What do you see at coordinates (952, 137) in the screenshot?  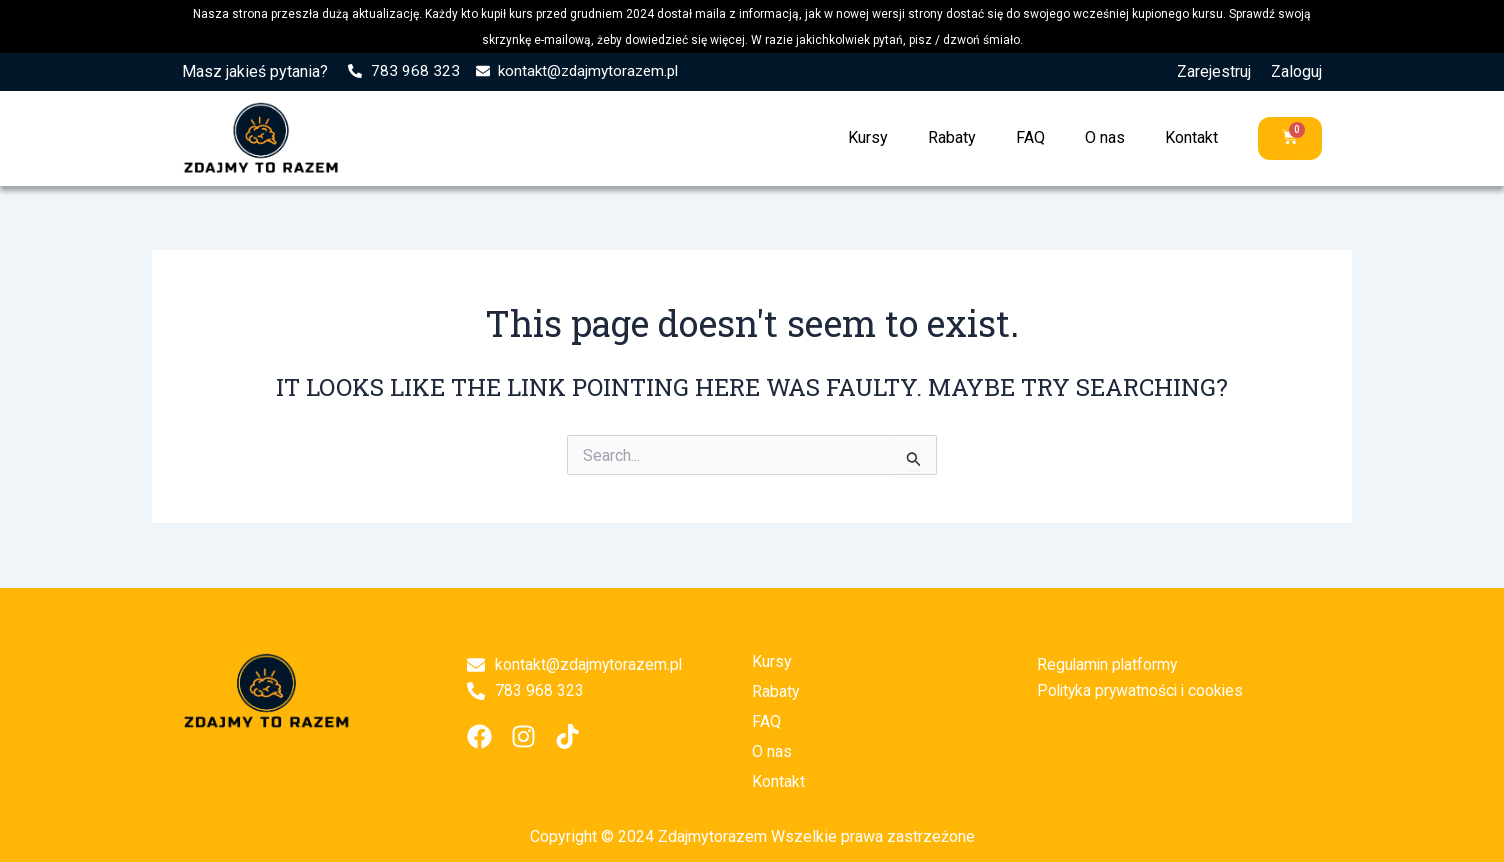 I see `Rabaty` at bounding box center [952, 137].